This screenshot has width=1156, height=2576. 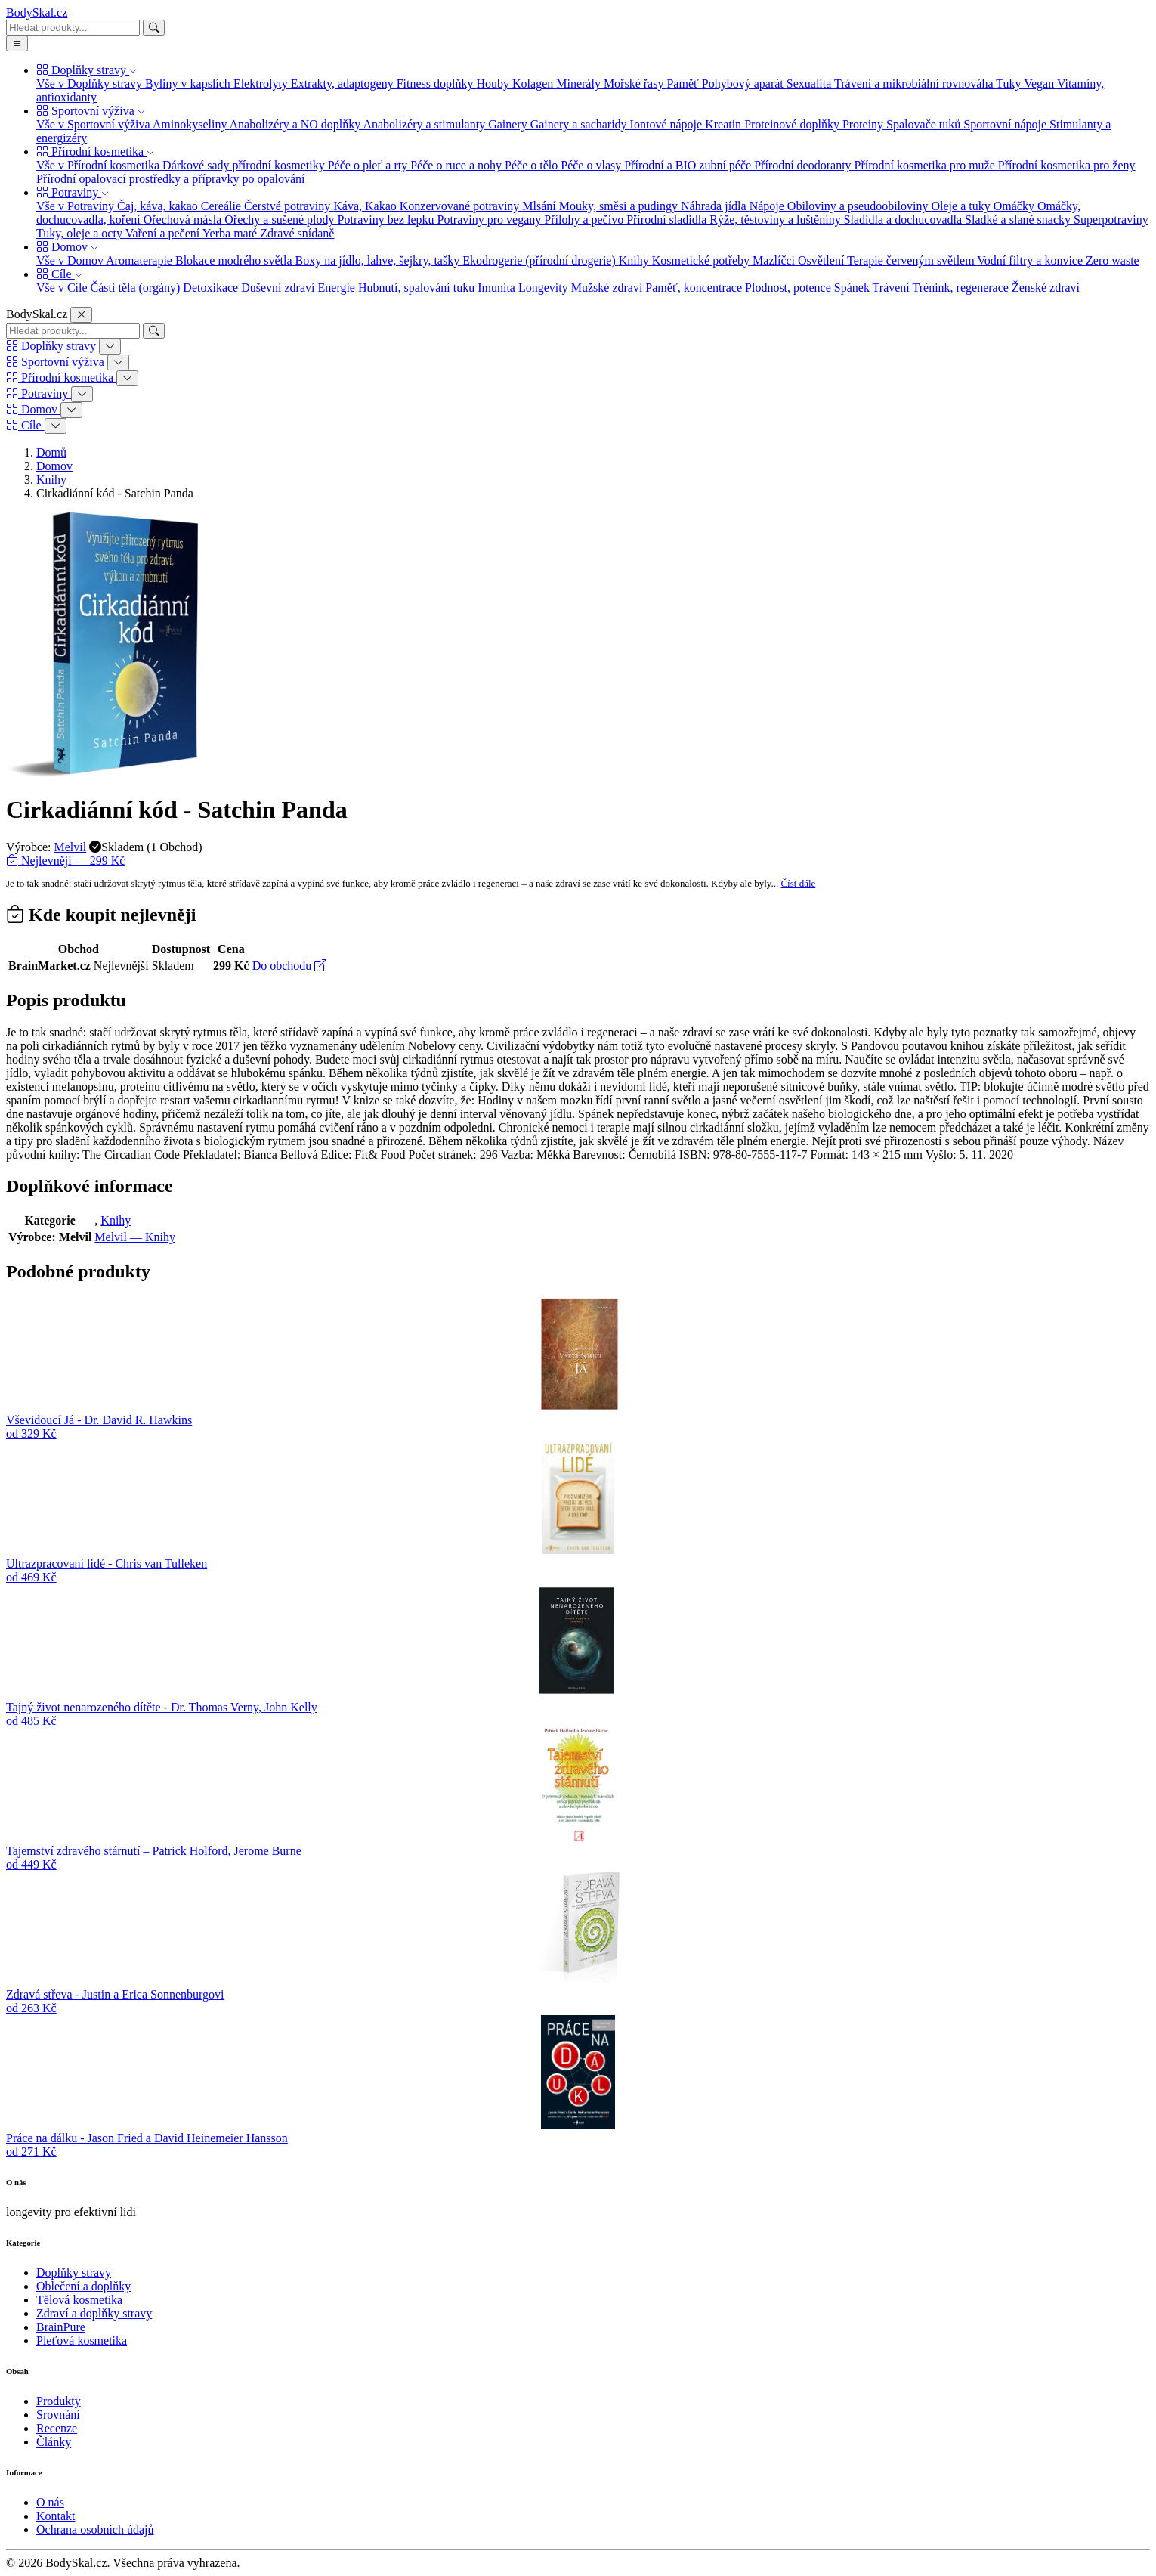 What do you see at coordinates (608, 287) in the screenshot?
I see `Mužské zdraví` at bounding box center [608, 287].